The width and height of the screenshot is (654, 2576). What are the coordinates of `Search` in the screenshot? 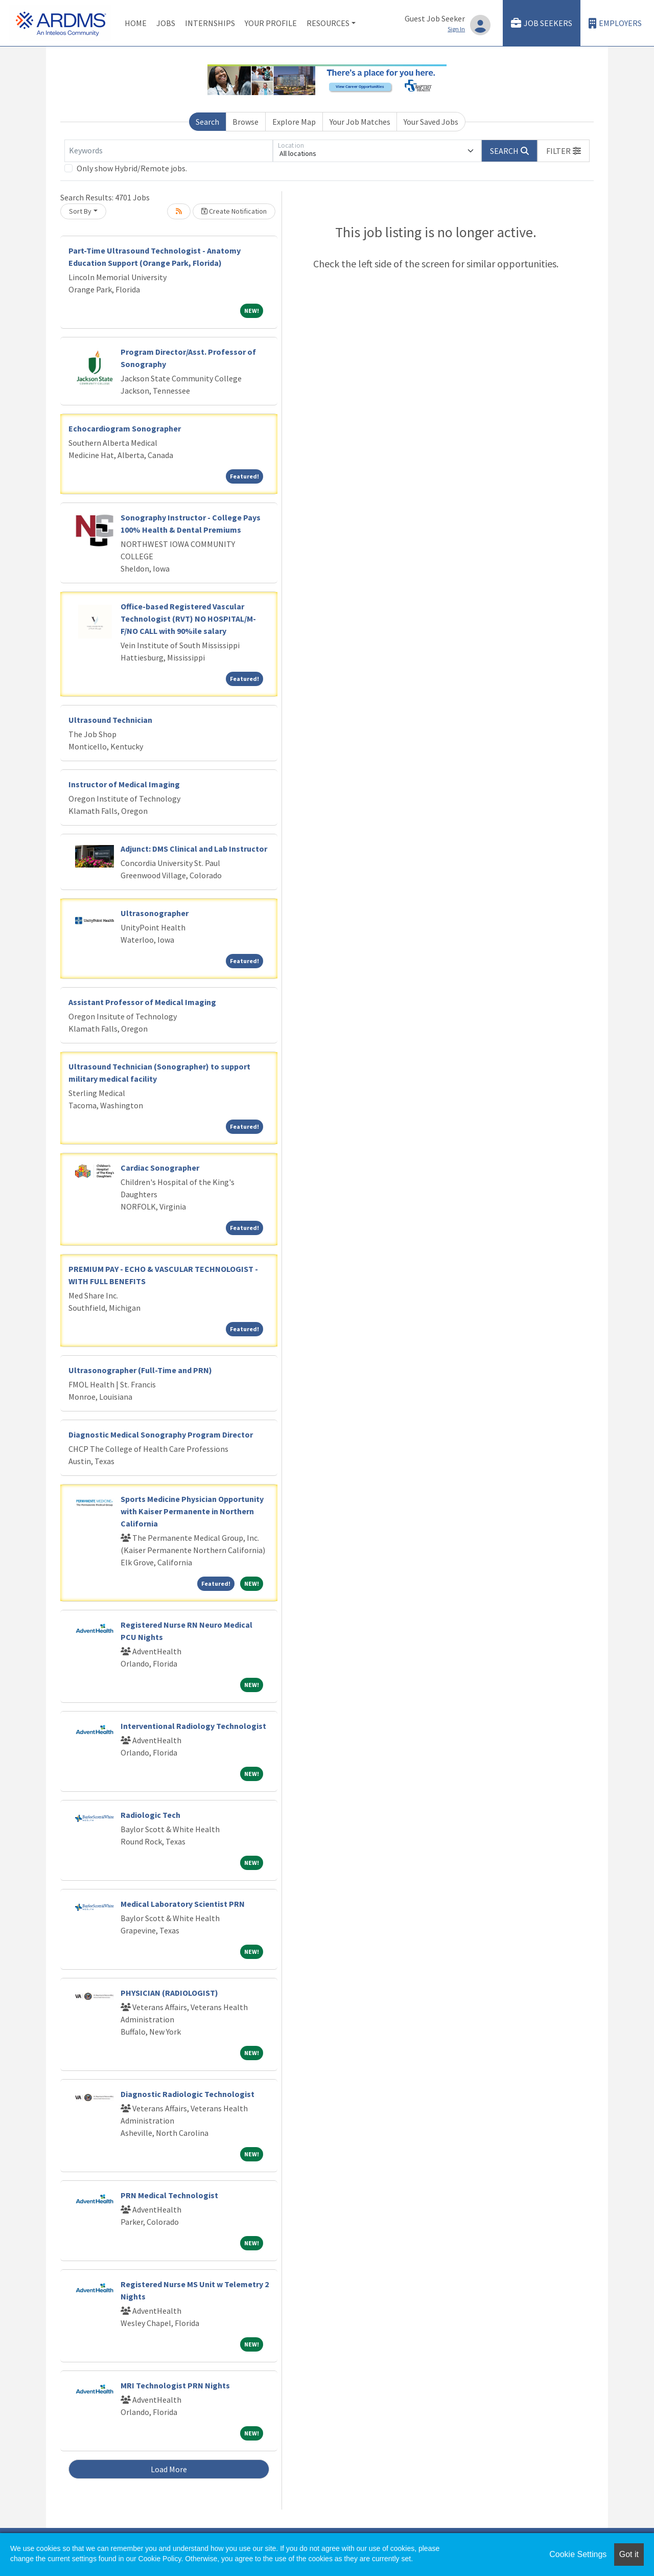 It's located at (207, 122).